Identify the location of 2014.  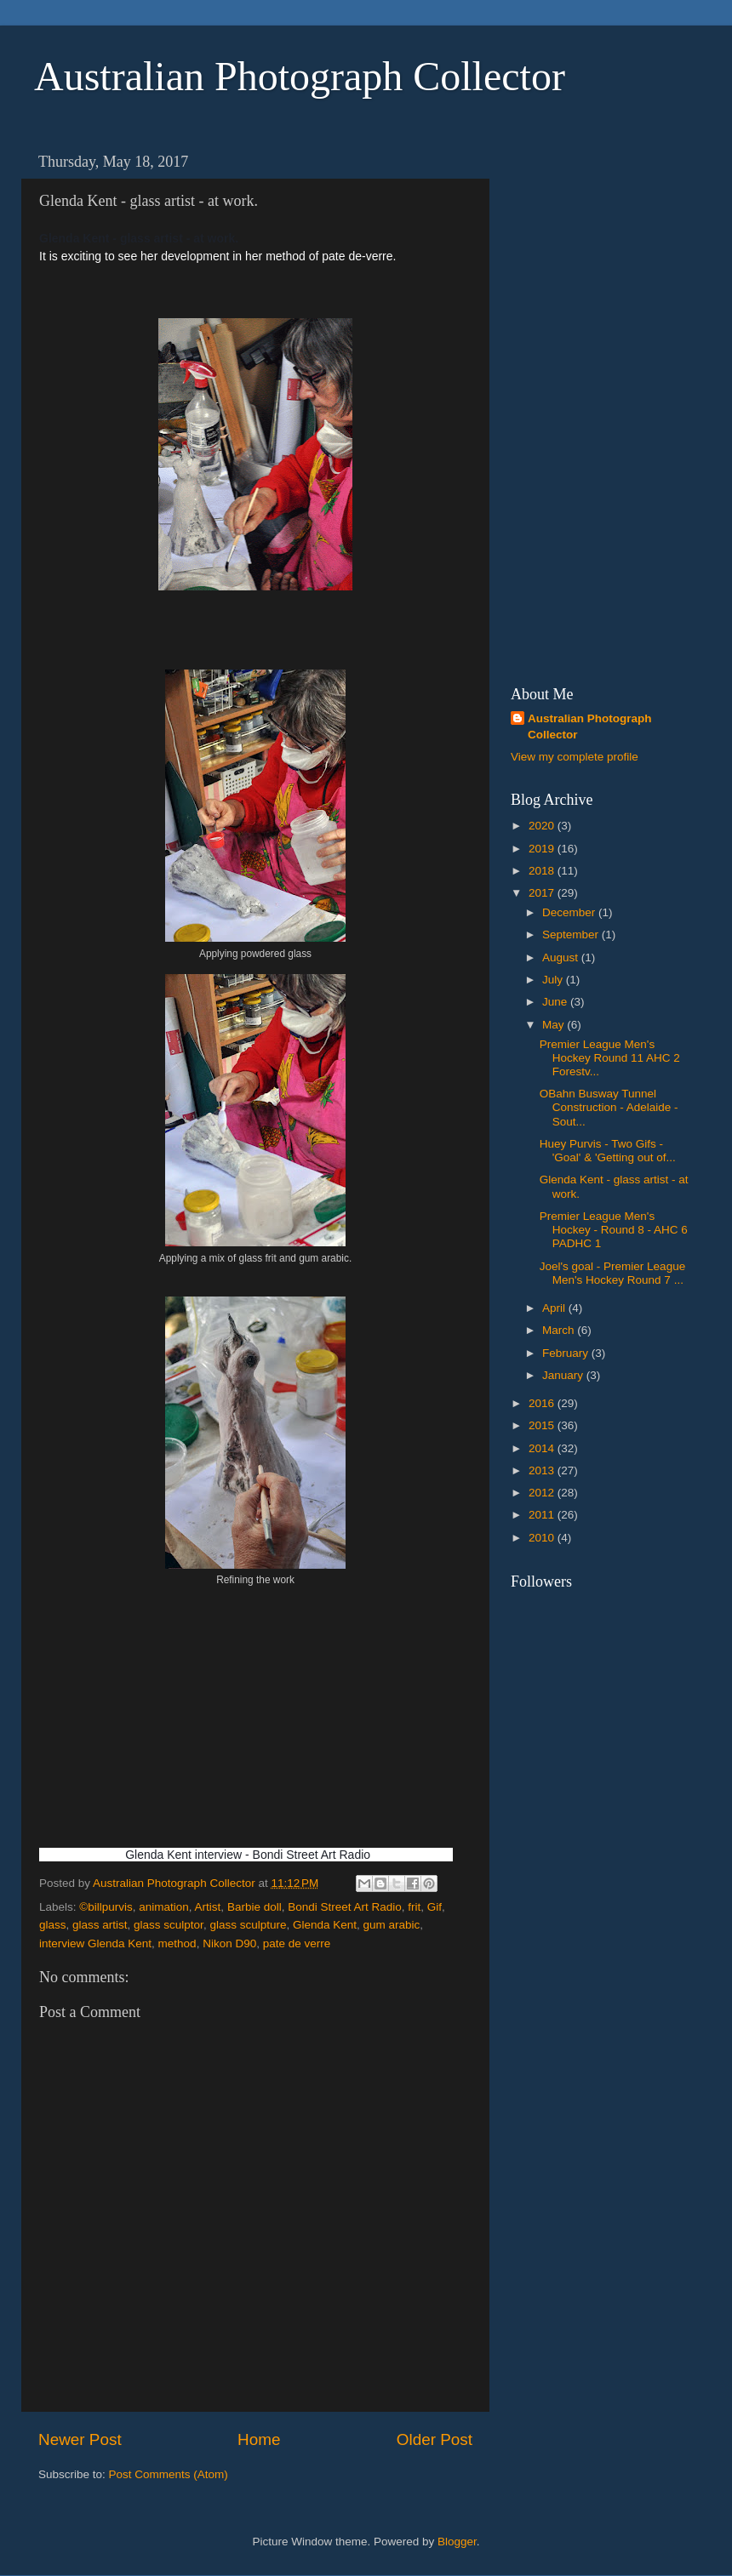
(543, 1448).